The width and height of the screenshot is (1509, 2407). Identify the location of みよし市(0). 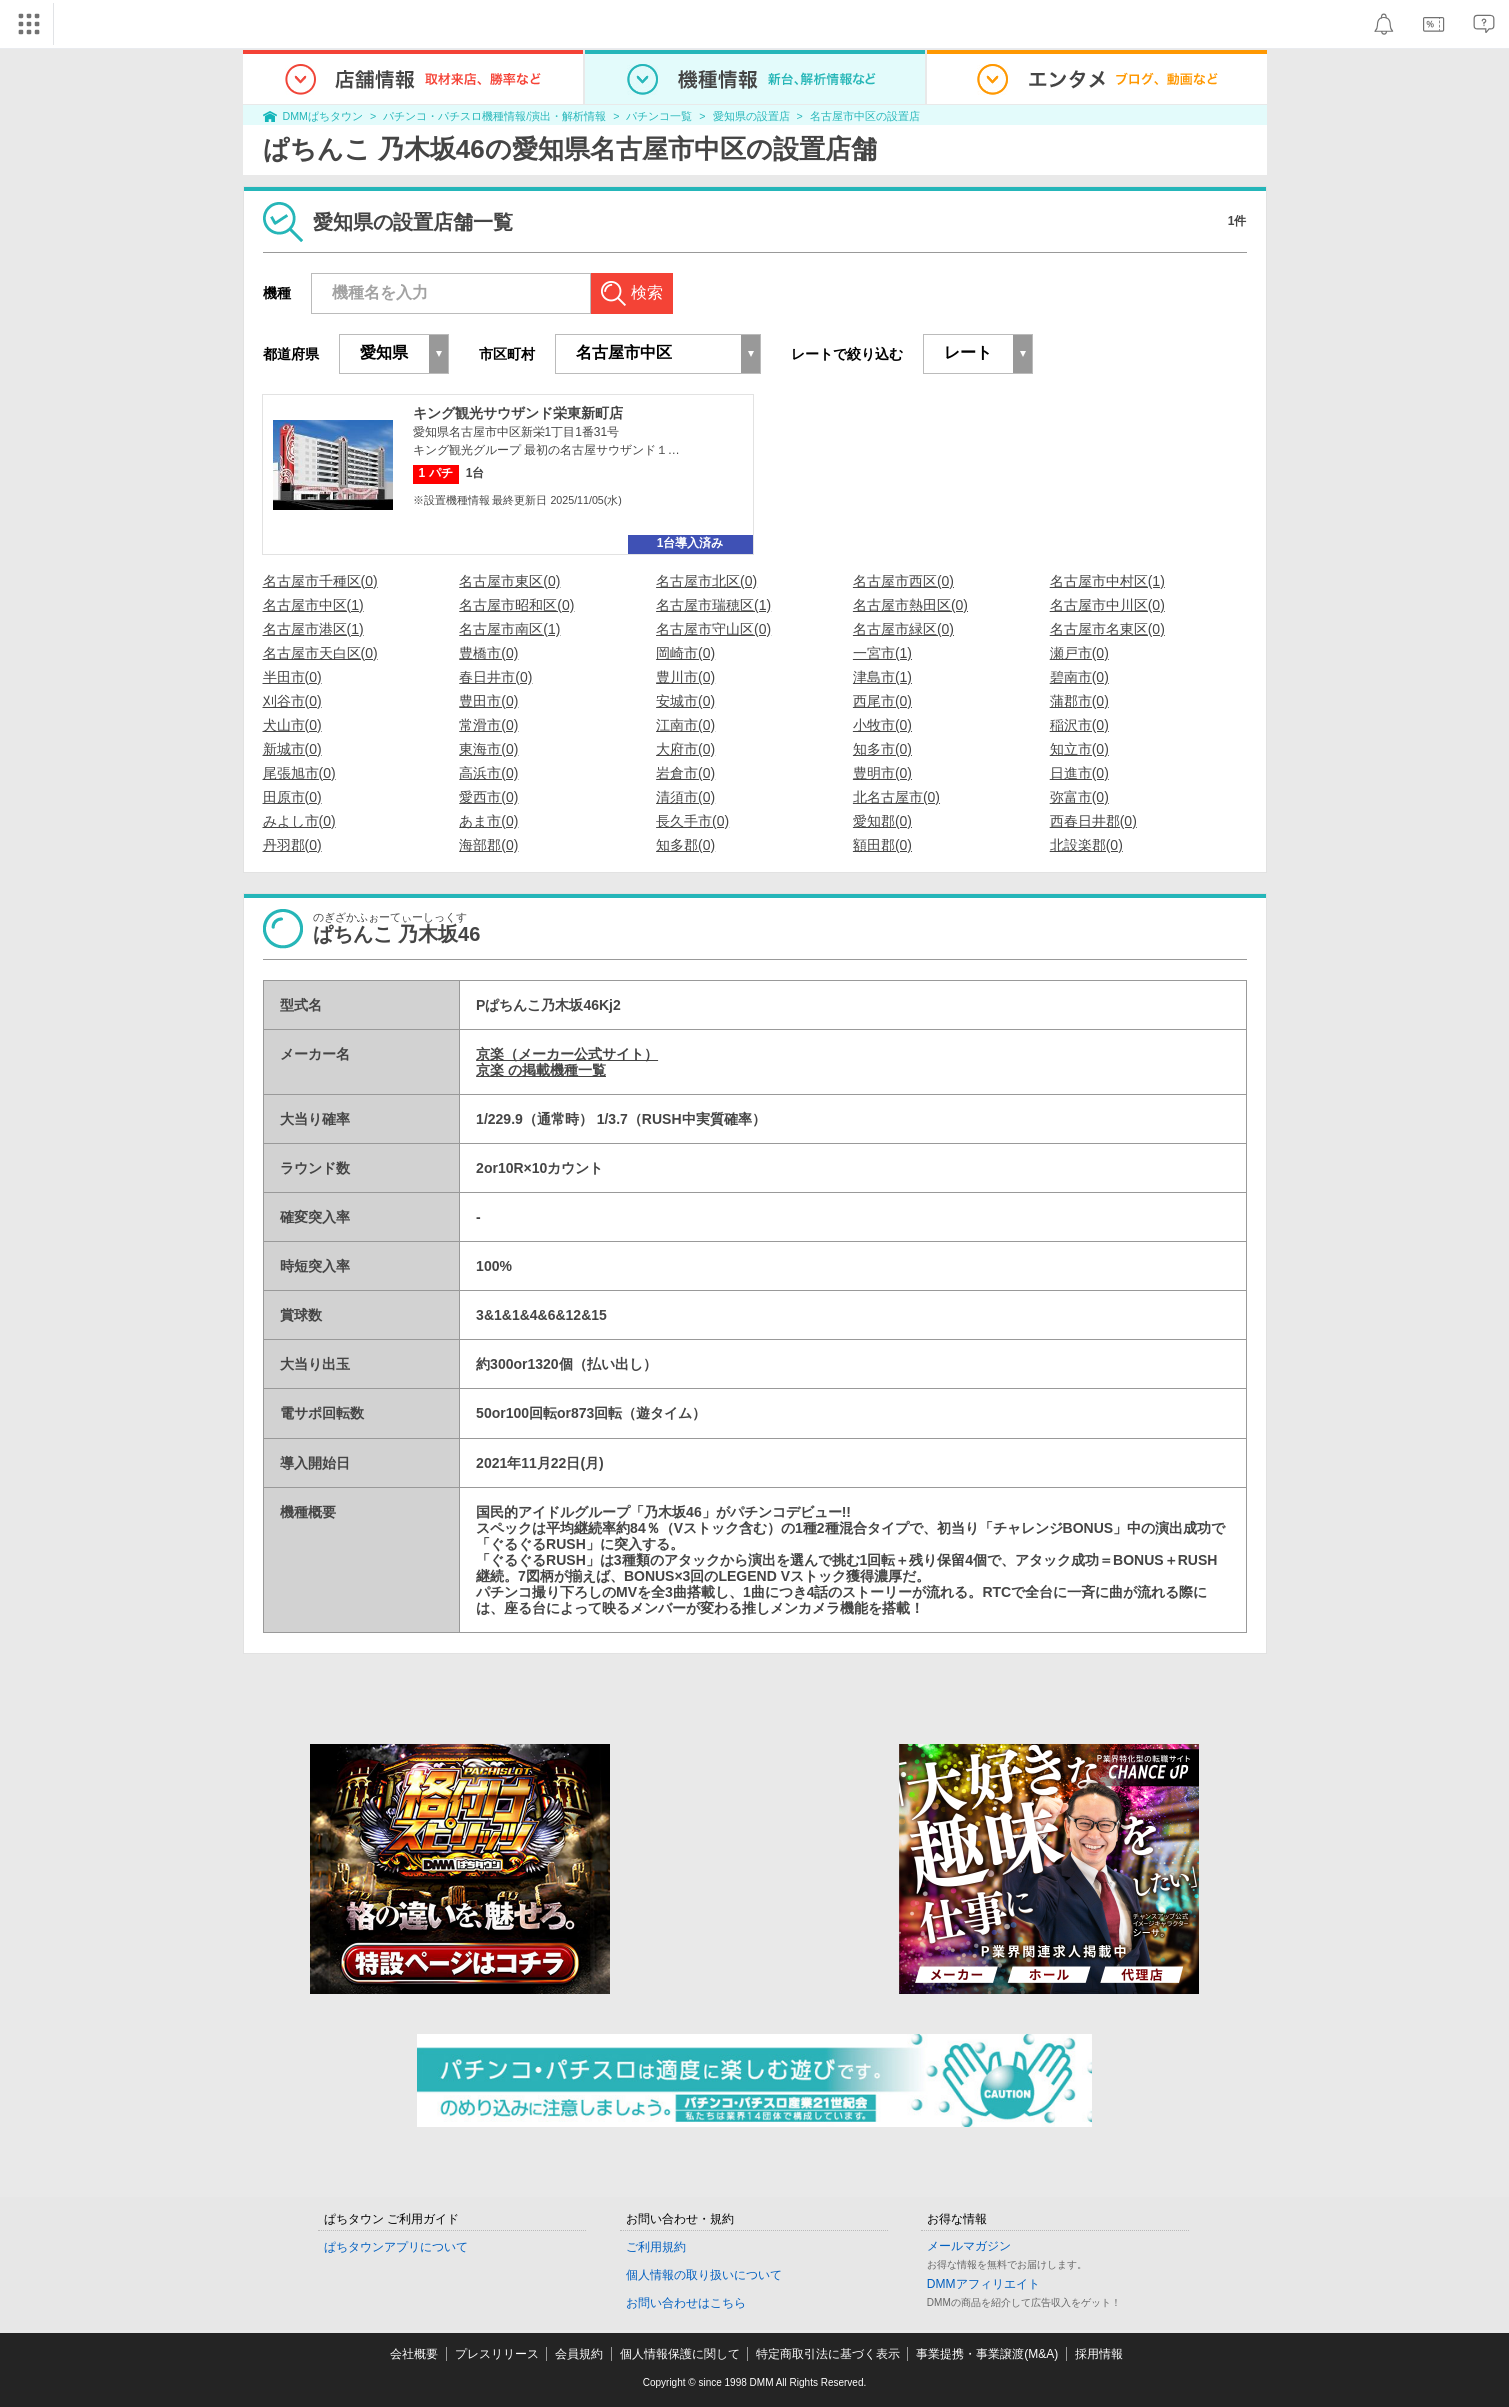
(299, 821).